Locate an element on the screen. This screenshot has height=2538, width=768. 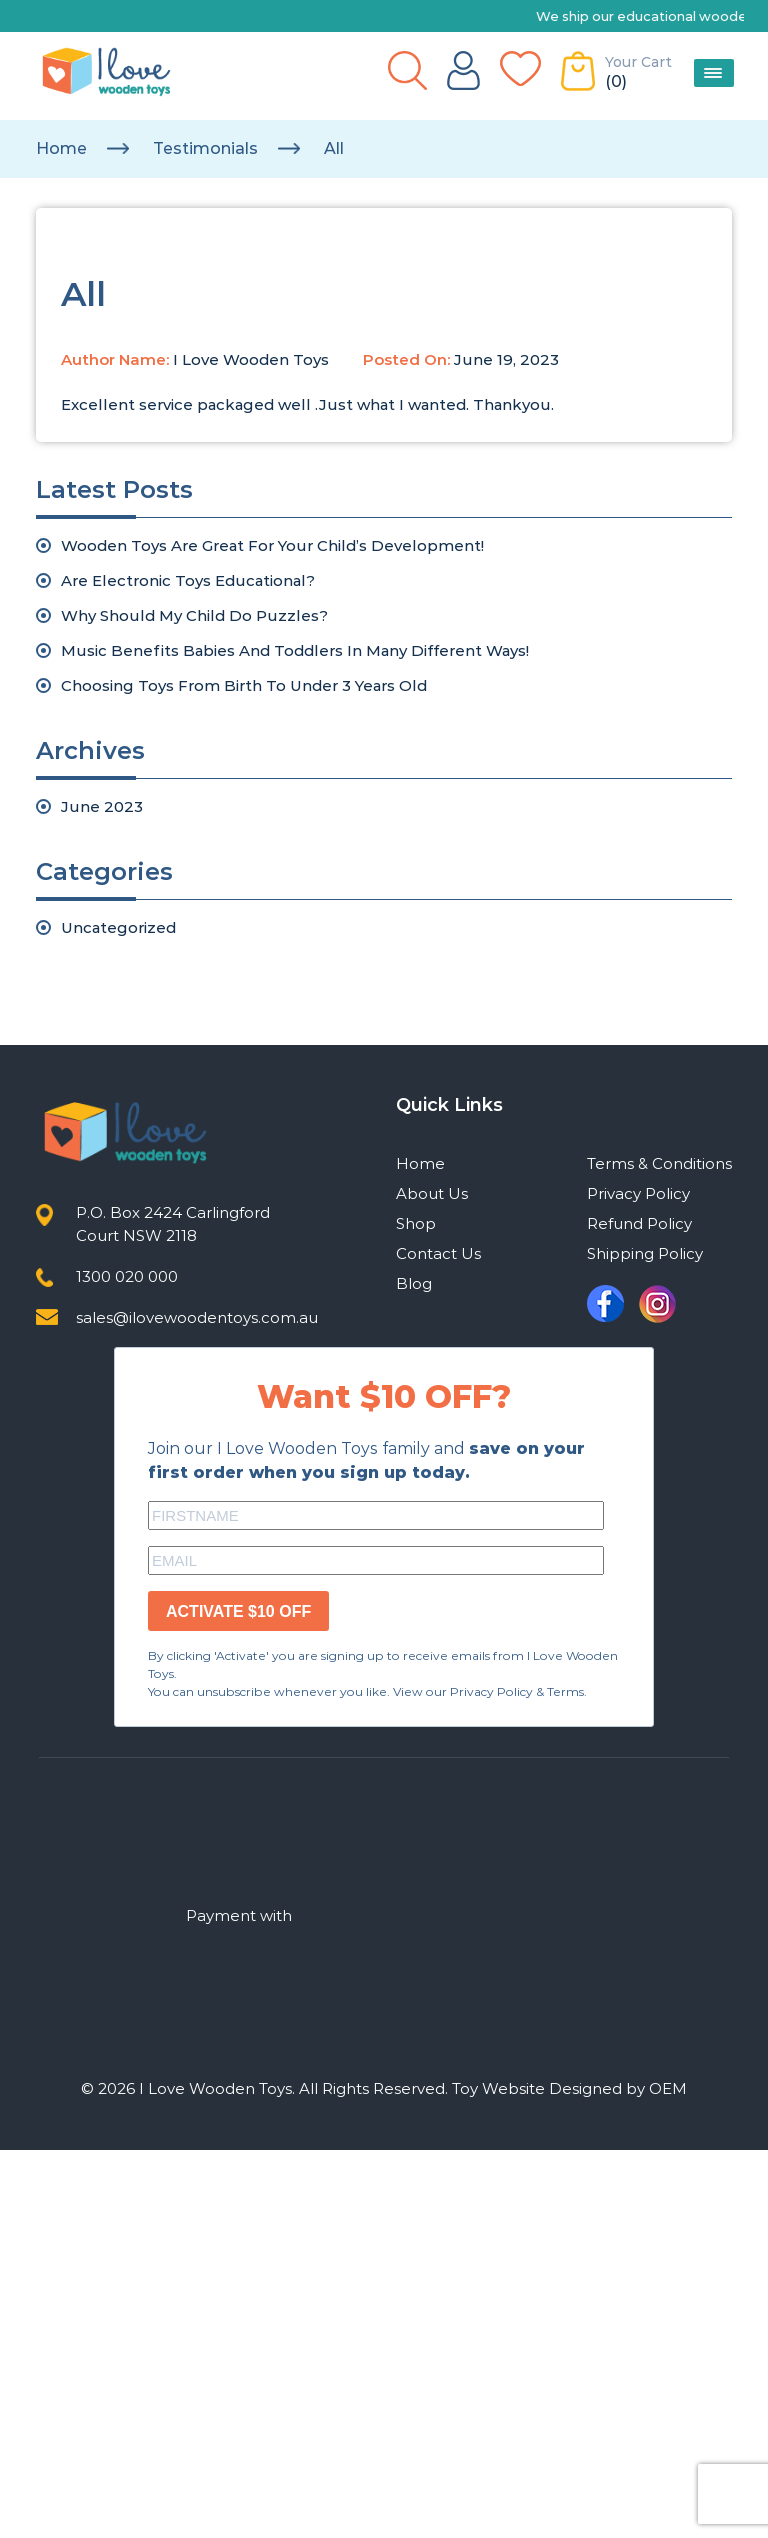
Music Benefits Babies And Toddlers In Many Different Ways! is located at coordinates (295, 650).